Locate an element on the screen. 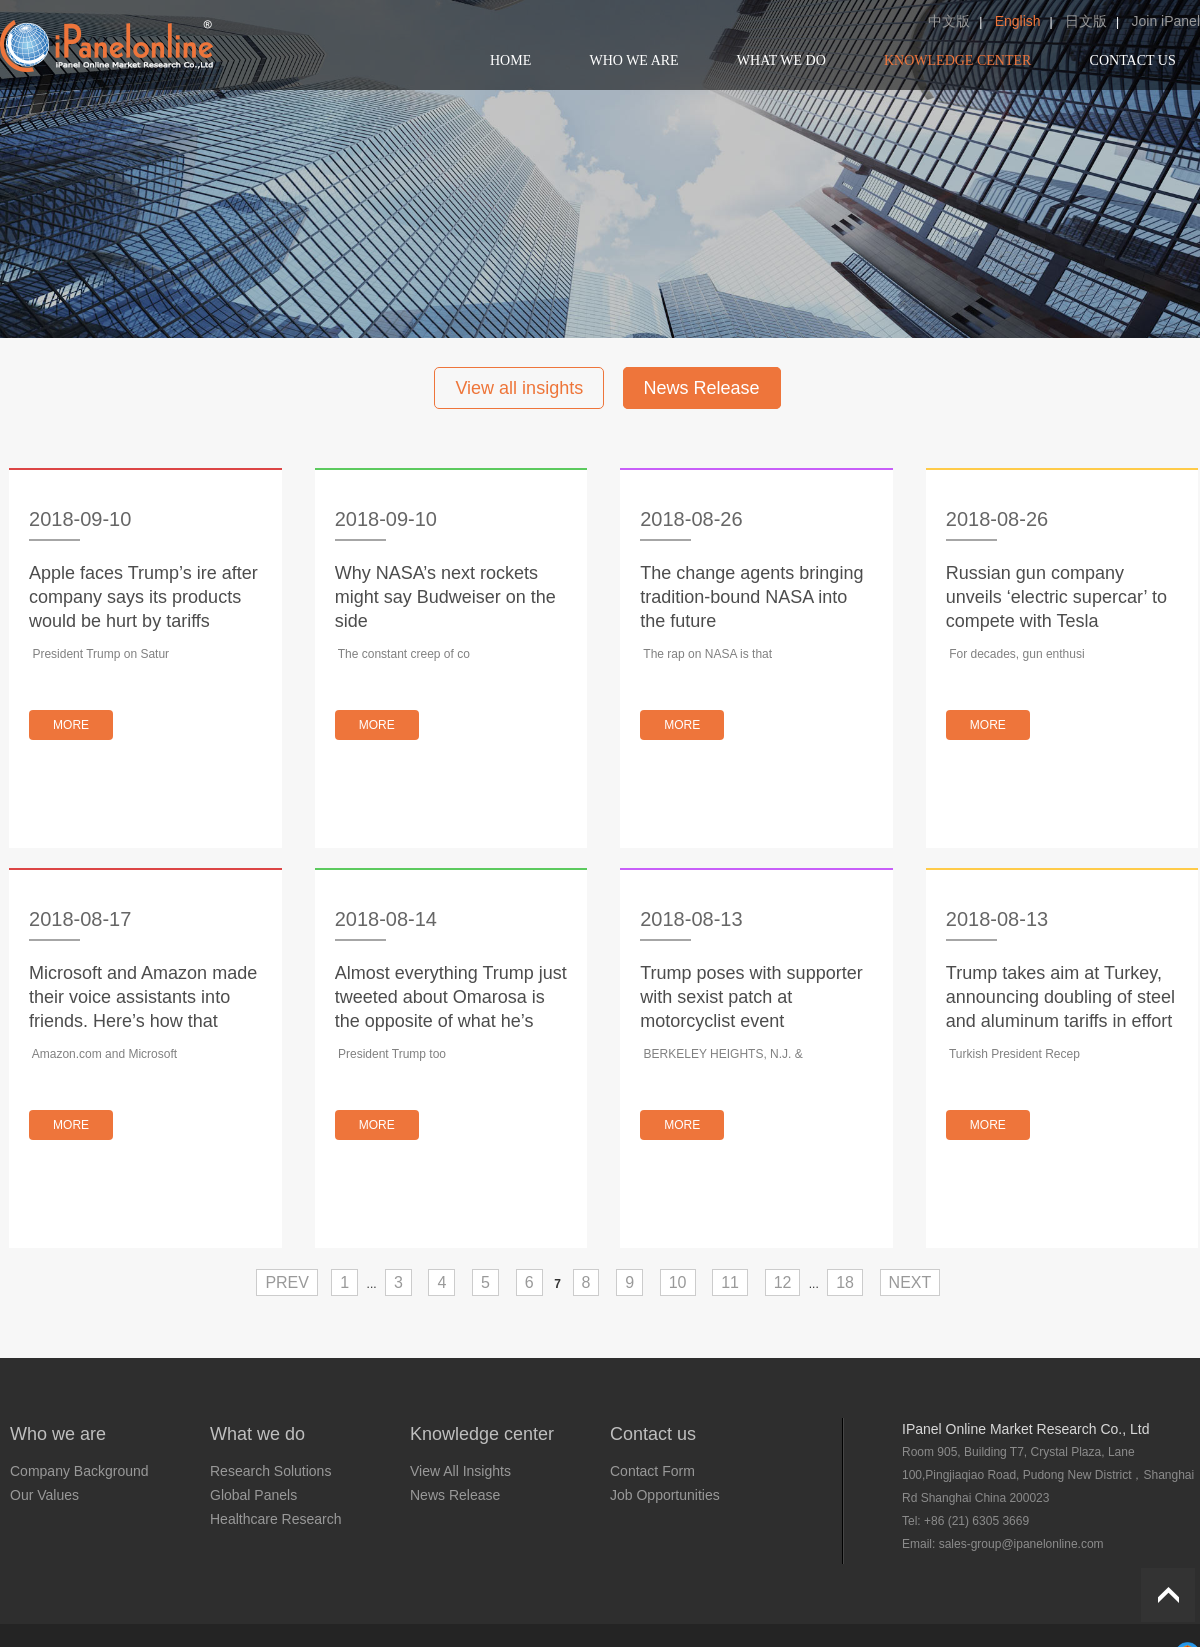  The change agents bringing tradition-bound NASA into the future is located at coordinates (751, 597).